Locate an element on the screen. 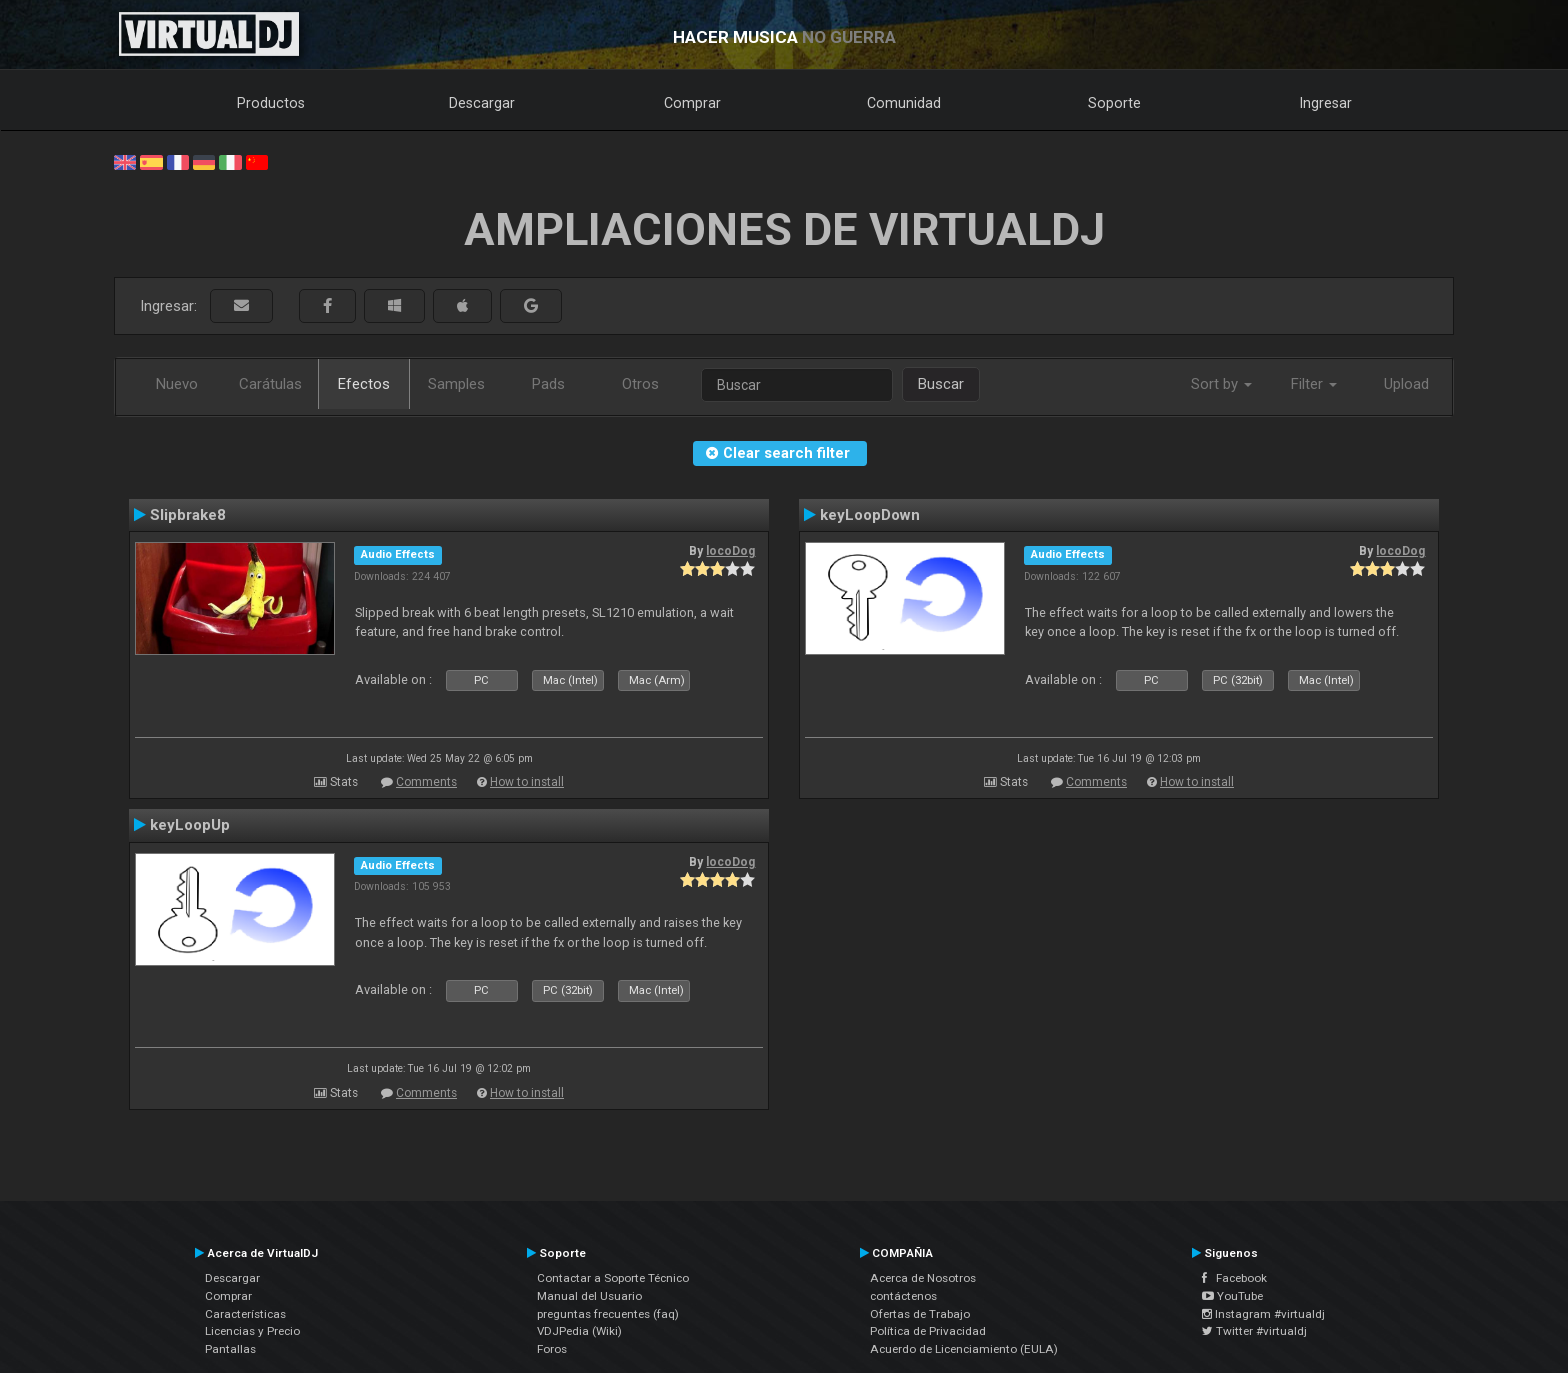 The height and width of the screenshot is (1373, 1568). Pantallas is located at coordinates (230, 1349).